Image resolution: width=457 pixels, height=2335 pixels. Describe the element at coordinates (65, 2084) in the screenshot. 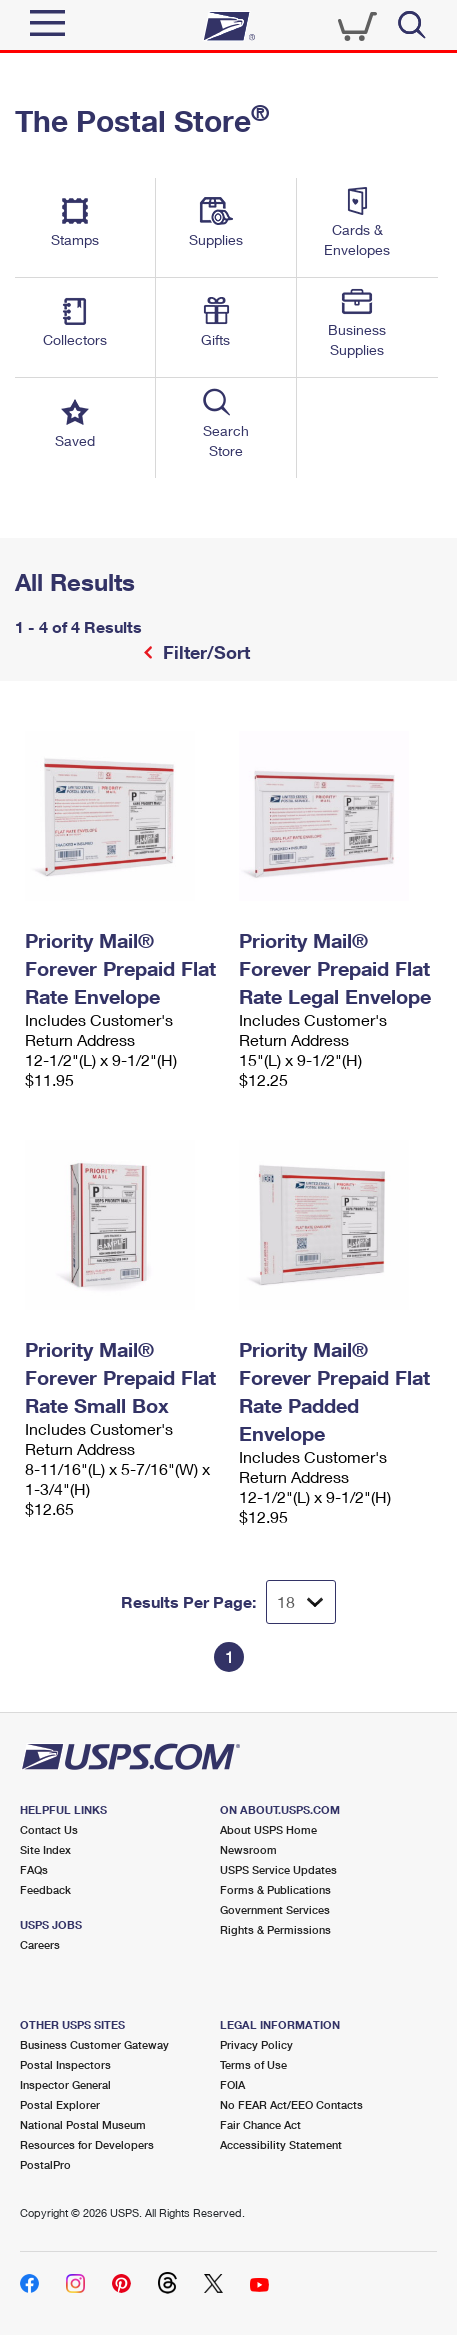

I see `Inspector General` at that location.